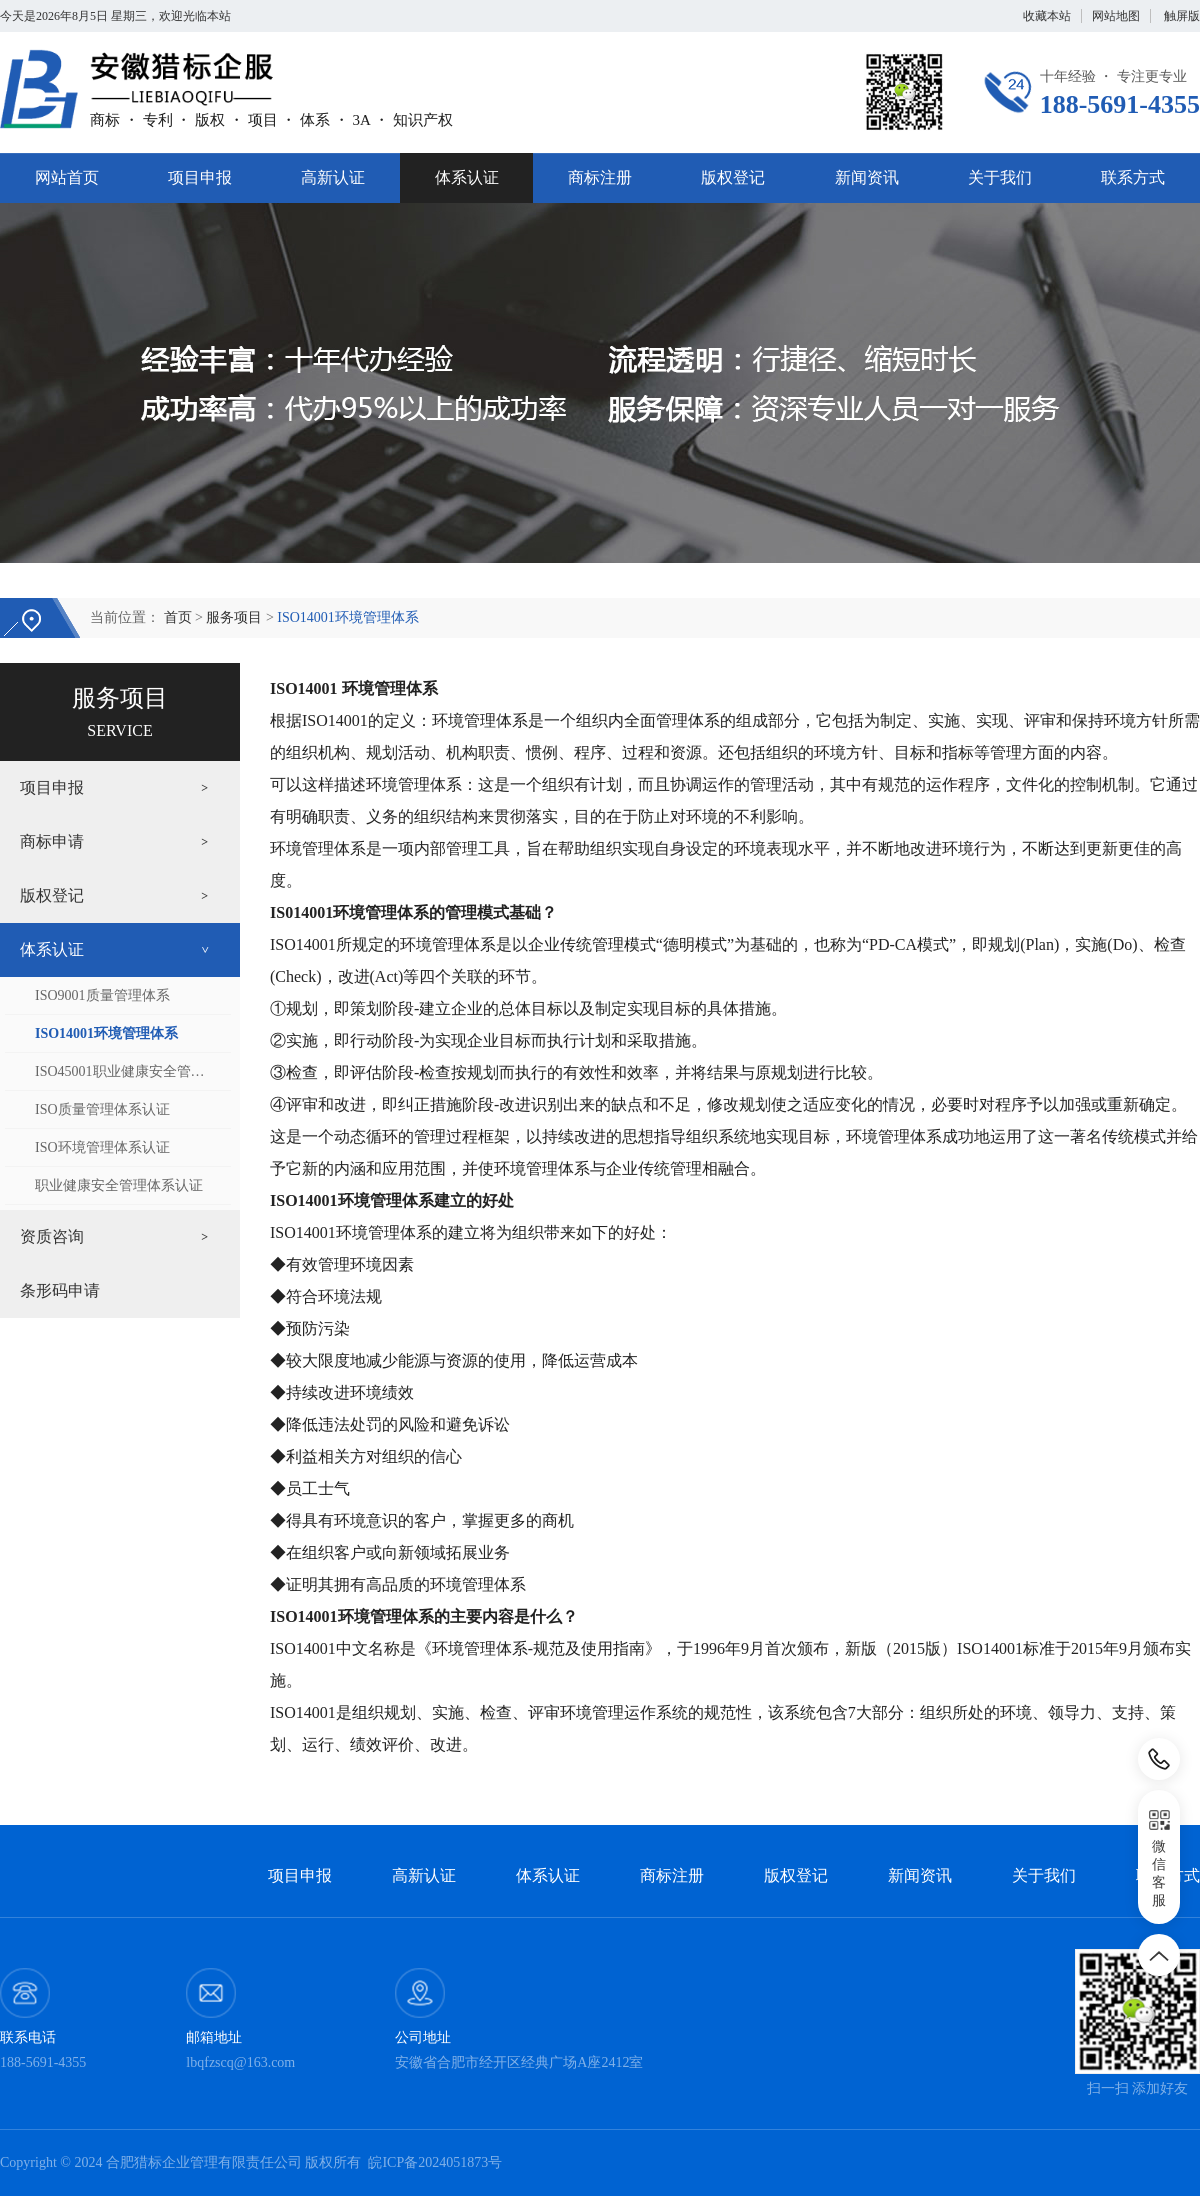 This screenshot has height=2196, width=1200. I want to click on 网站首页, so click(67, 177).